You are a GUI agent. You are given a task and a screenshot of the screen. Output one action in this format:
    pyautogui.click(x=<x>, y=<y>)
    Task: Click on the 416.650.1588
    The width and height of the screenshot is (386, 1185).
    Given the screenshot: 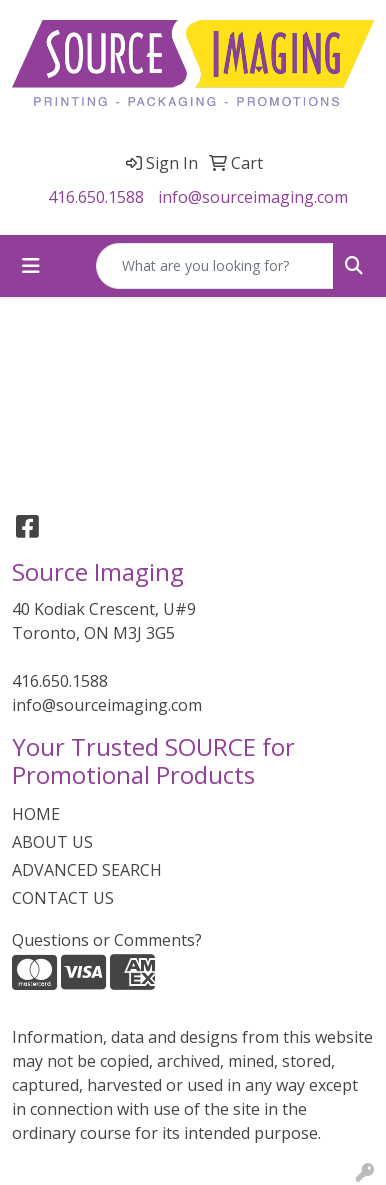 What is the action you would take?
    pyautogui.click(x=96, y=197)
    